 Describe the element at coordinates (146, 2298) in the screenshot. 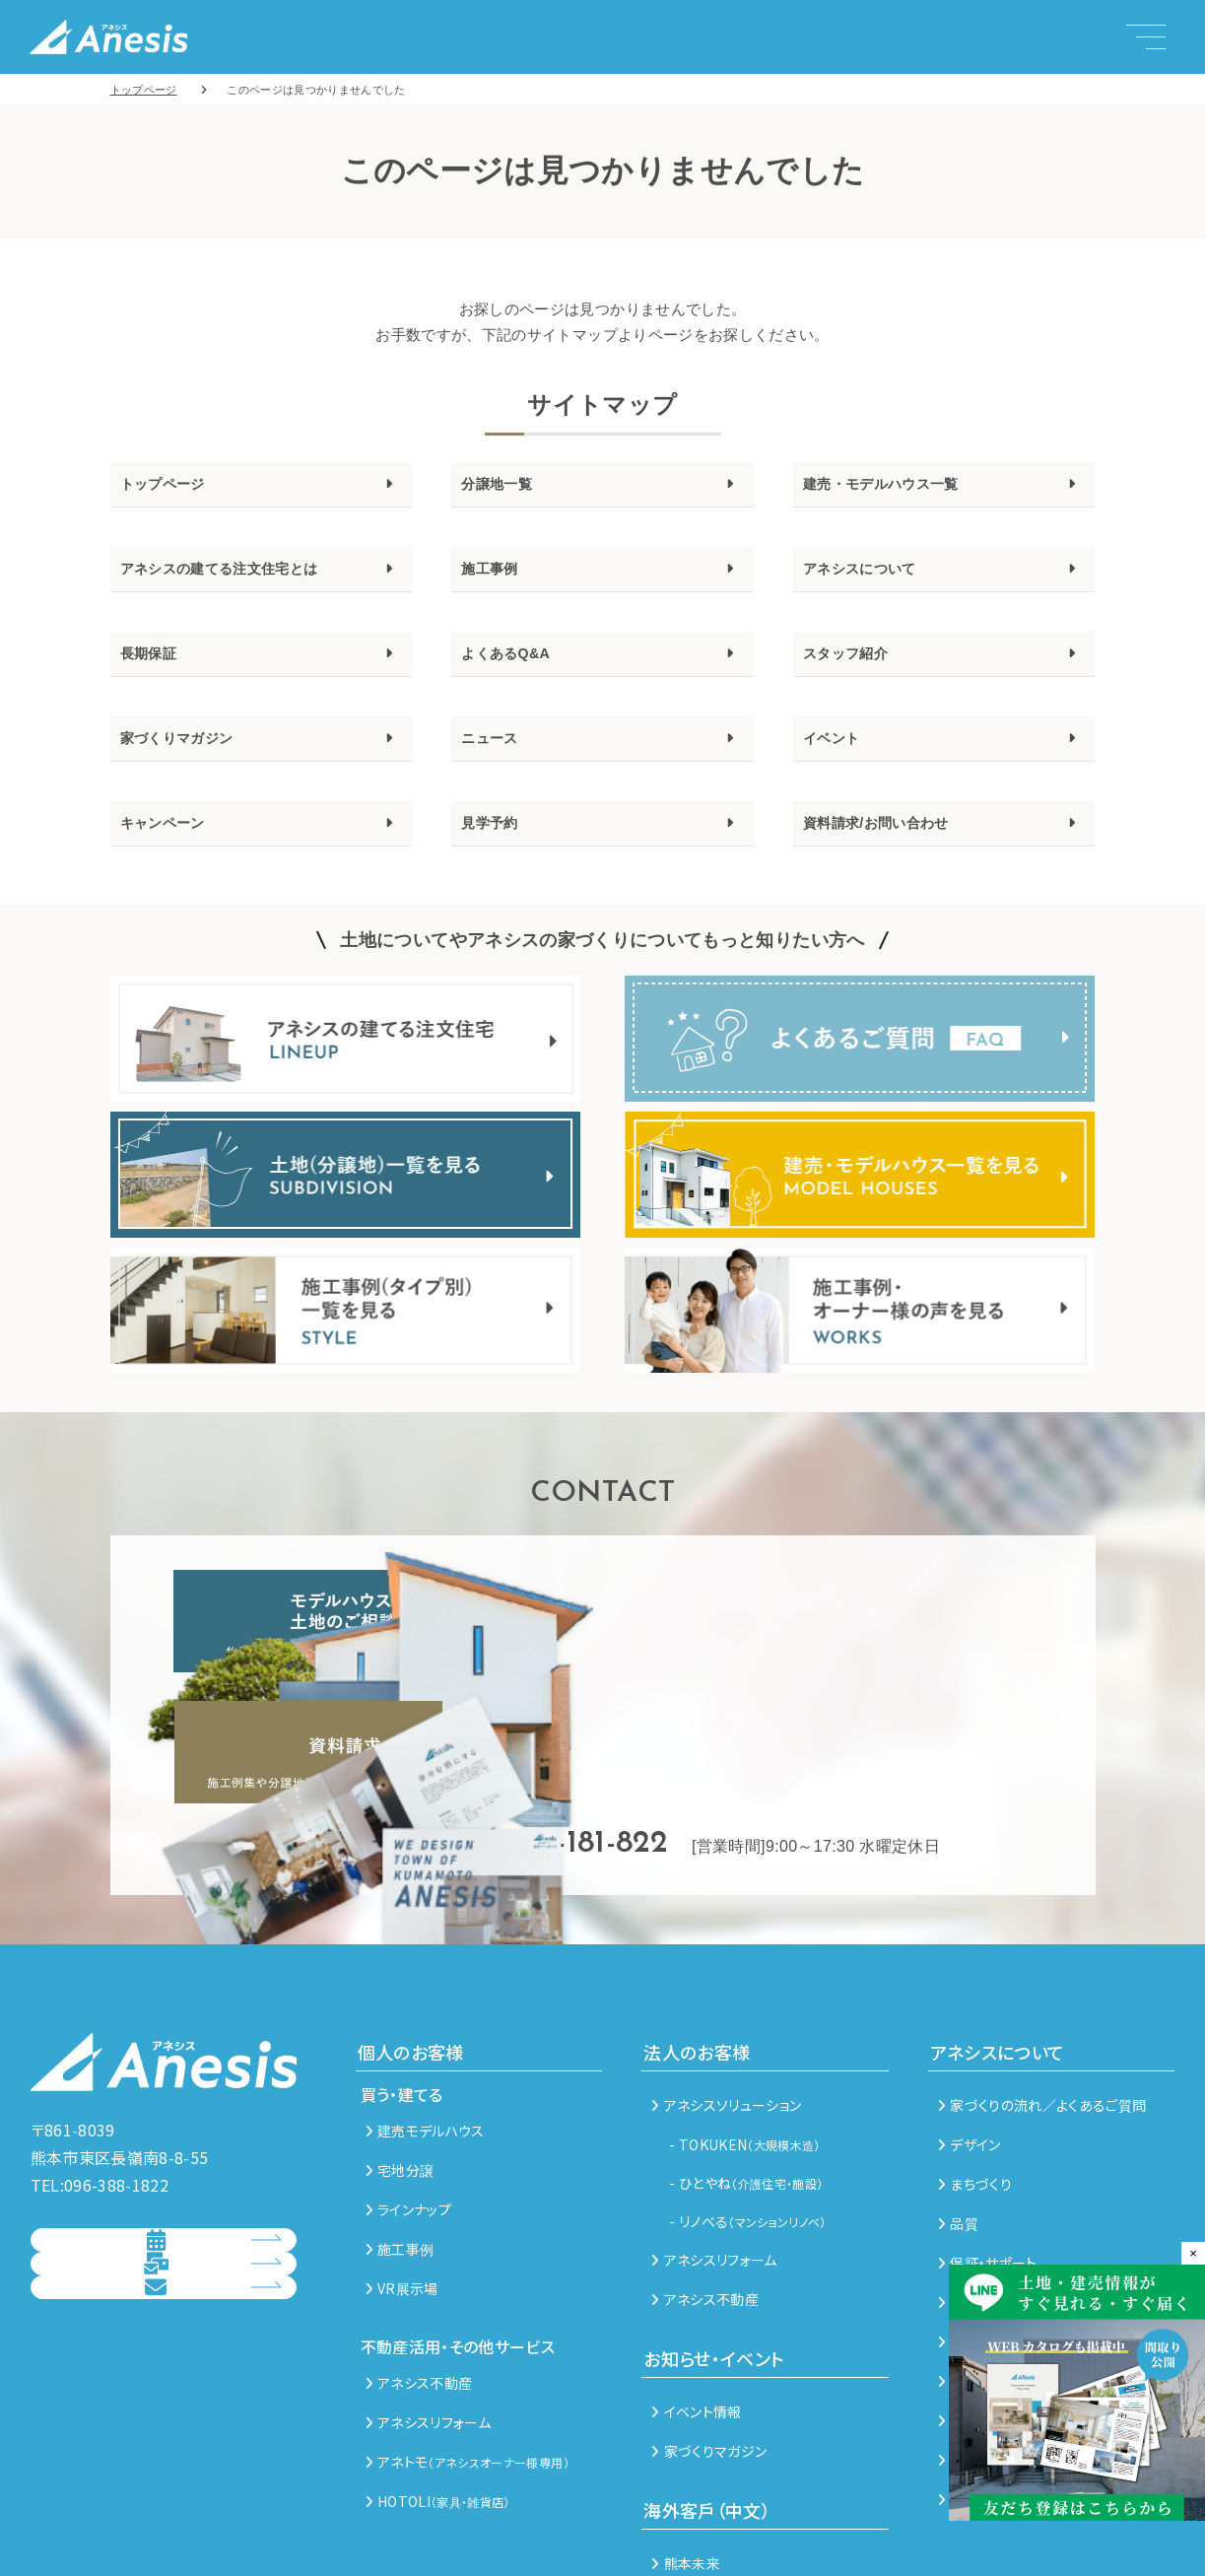

I see `総合お問い合わせ` at that location.